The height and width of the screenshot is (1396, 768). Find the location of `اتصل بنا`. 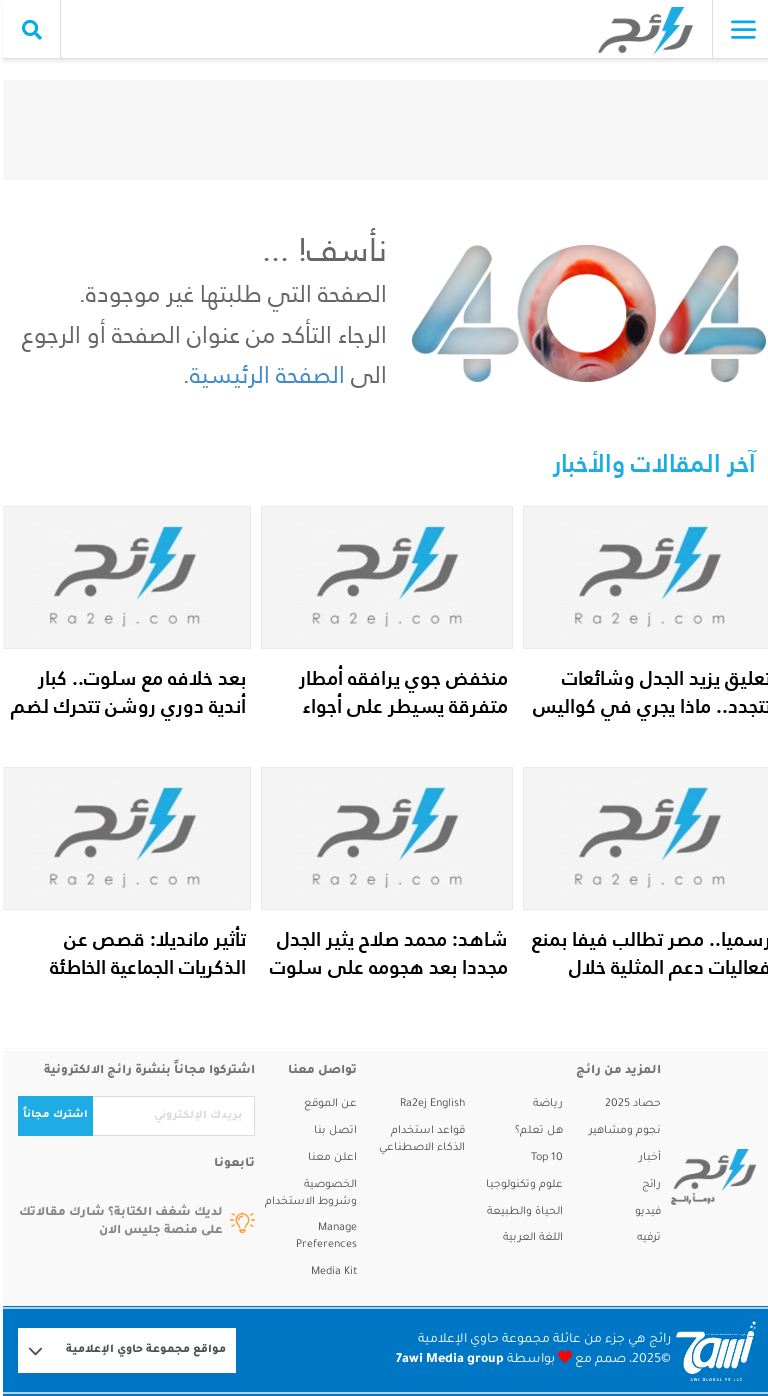

اتصل بنا is located at coordinates (332, 1131).